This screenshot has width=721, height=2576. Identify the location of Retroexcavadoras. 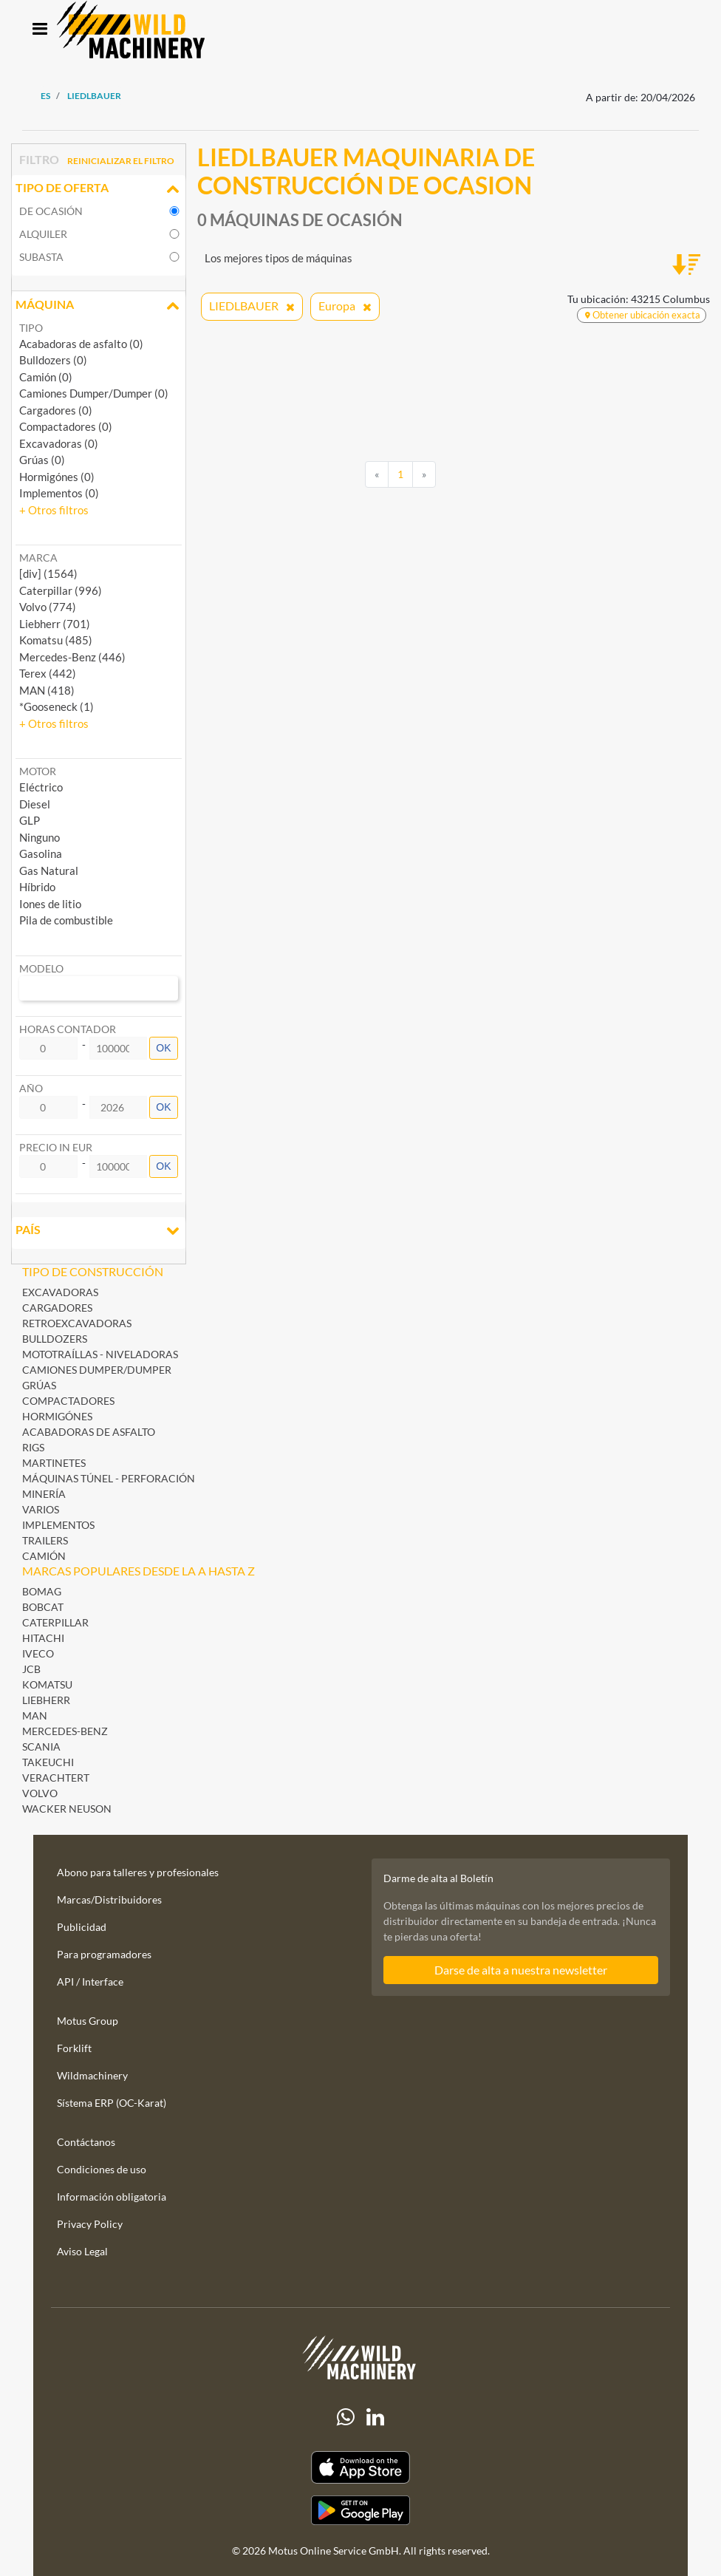
(76, 1323).